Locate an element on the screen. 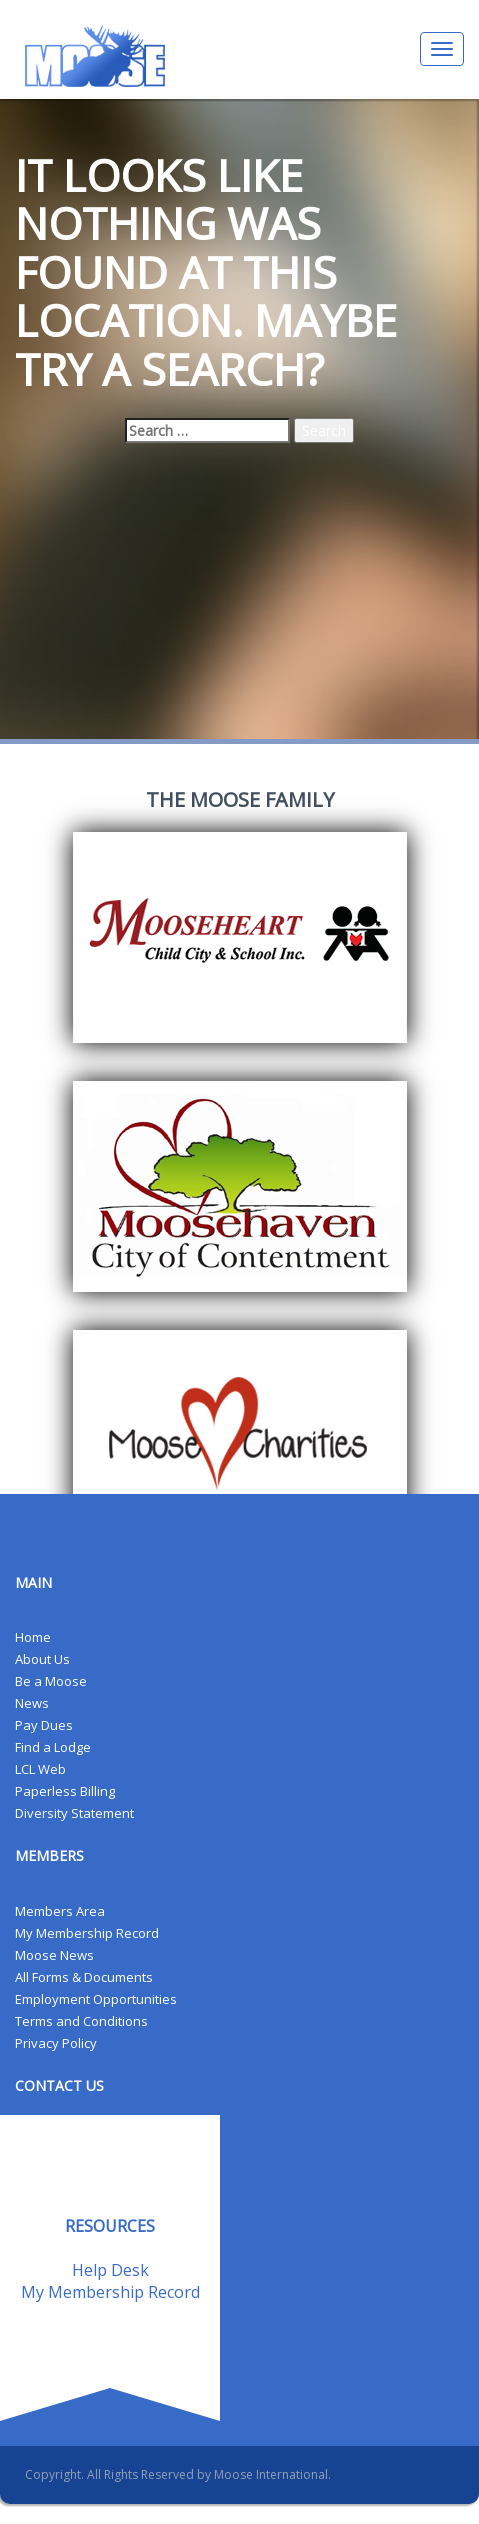 The width and height of the screenshot is (479, 2524). Find a Lodge is located at coordinates (53, 1747).